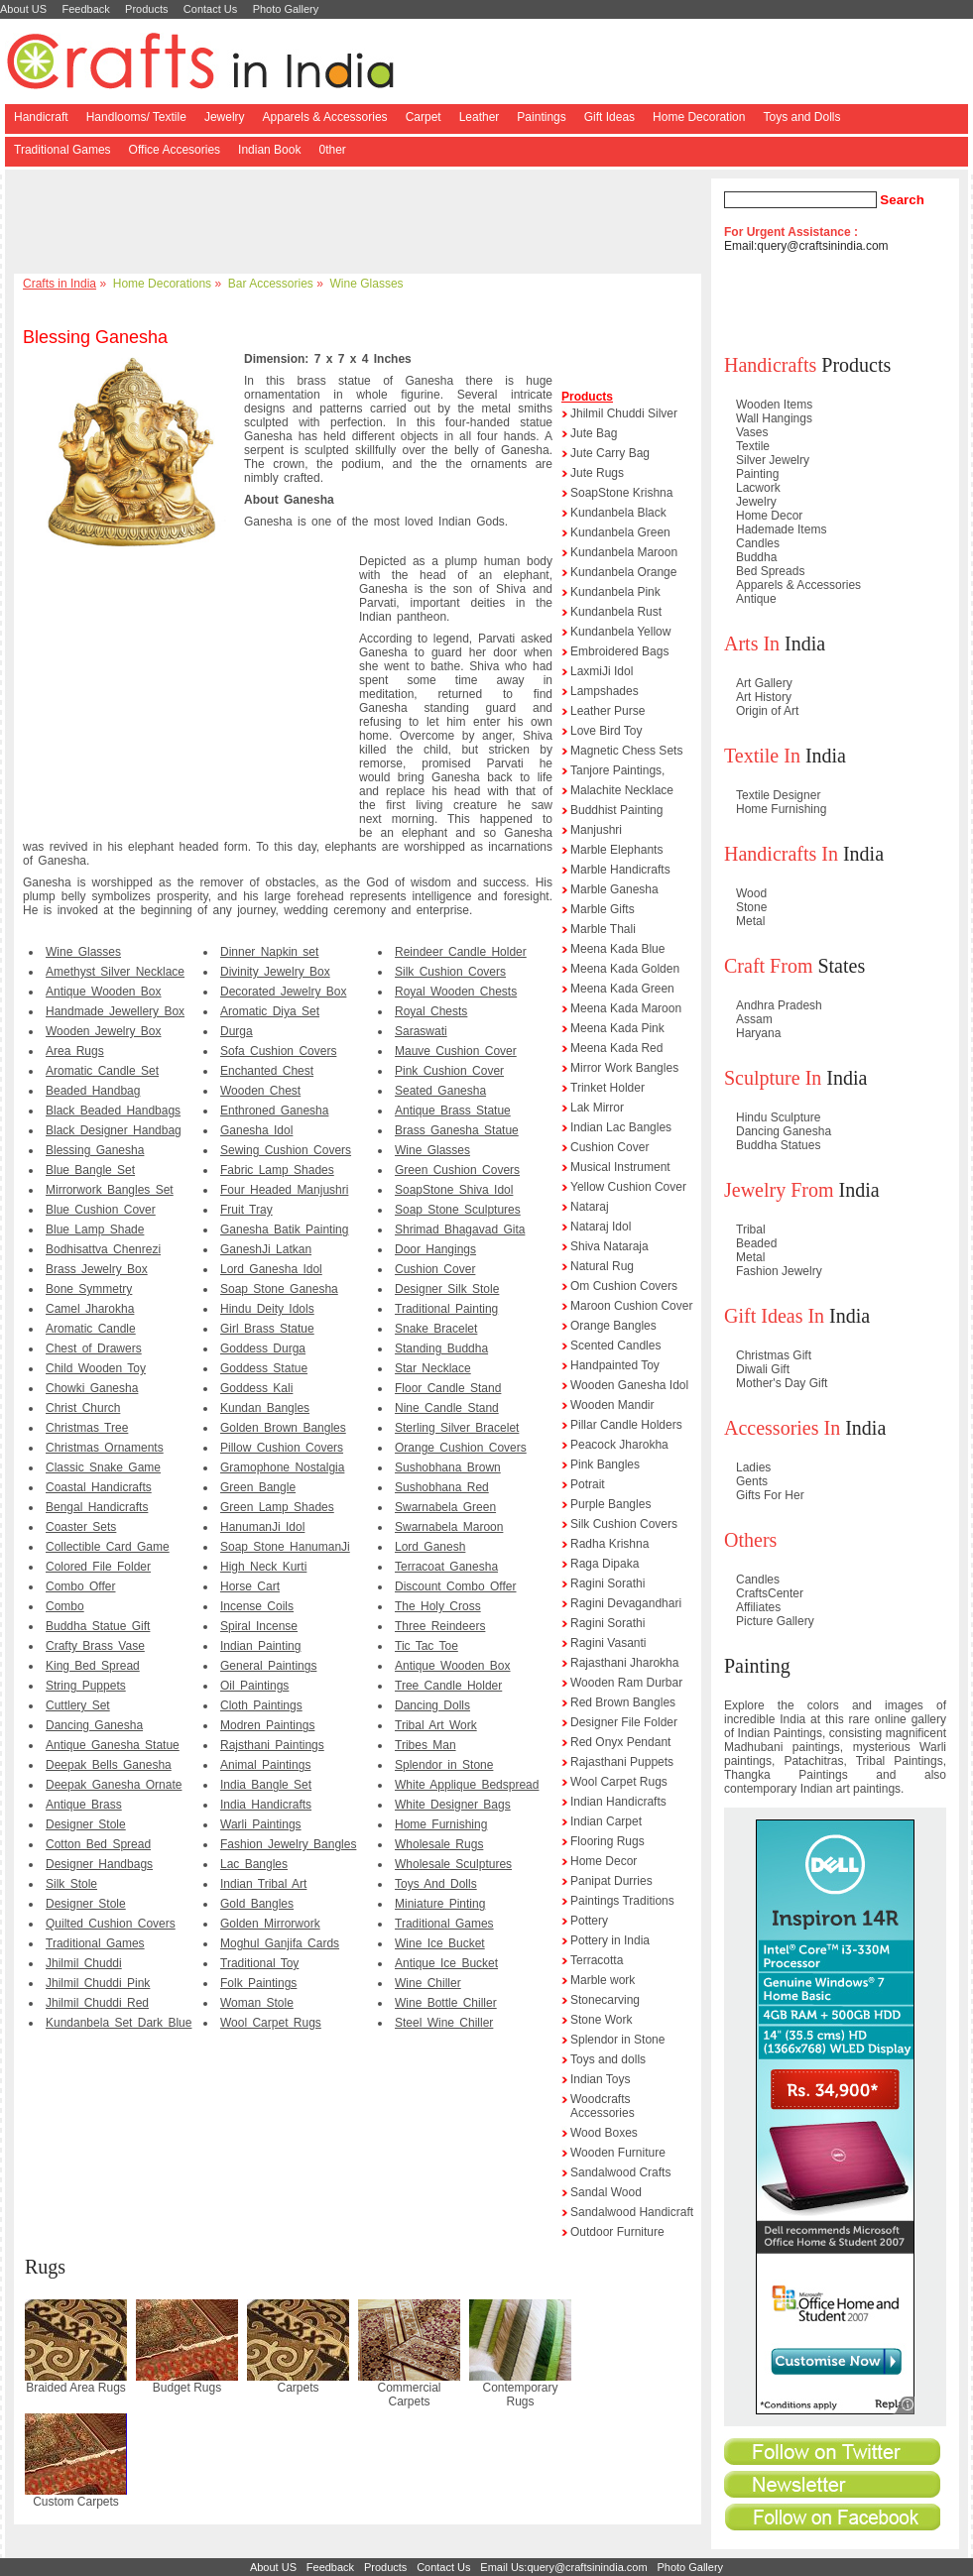 Image resolution: width=973 pixels, height=2576 pixels. I want to click on Handicrafts In, so click(781, 854).